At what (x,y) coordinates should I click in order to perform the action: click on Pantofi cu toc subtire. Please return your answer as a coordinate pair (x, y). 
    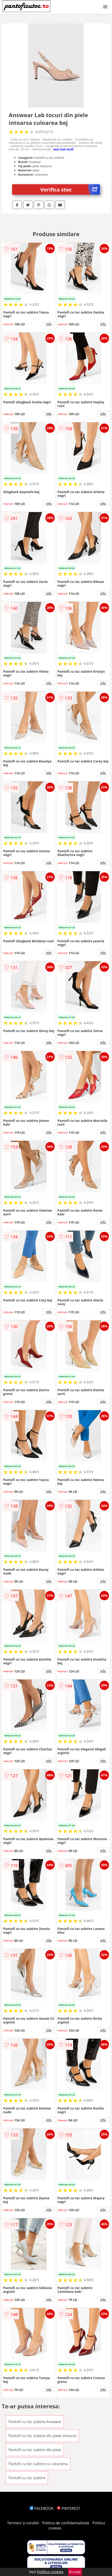
    Looking at the image, I should click on (26, 2477).